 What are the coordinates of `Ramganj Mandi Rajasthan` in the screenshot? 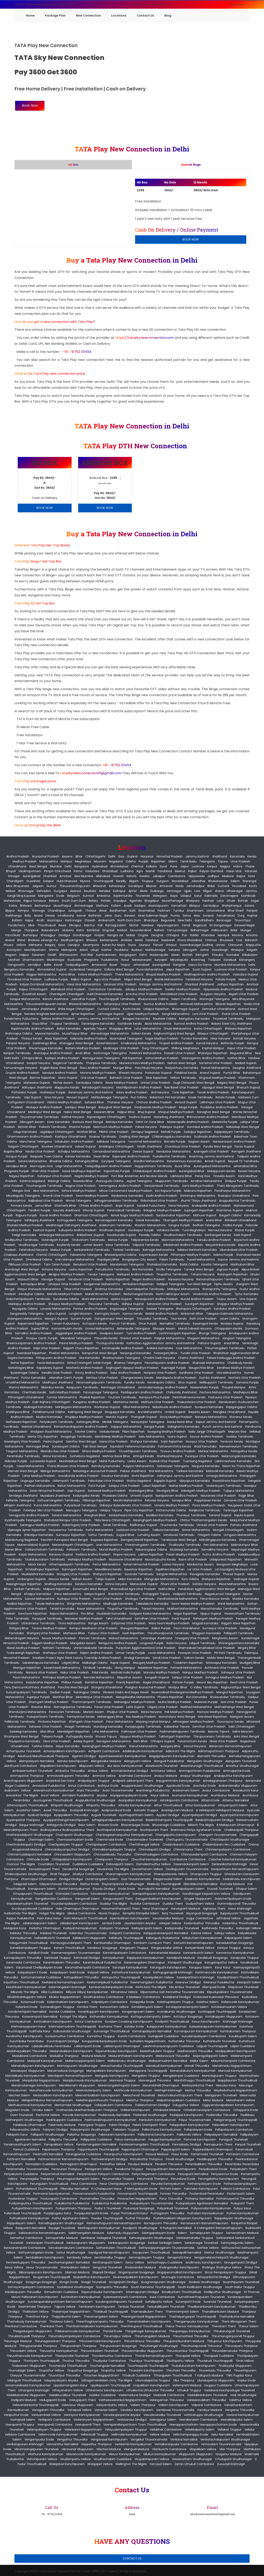 It's located at (139, 1540).